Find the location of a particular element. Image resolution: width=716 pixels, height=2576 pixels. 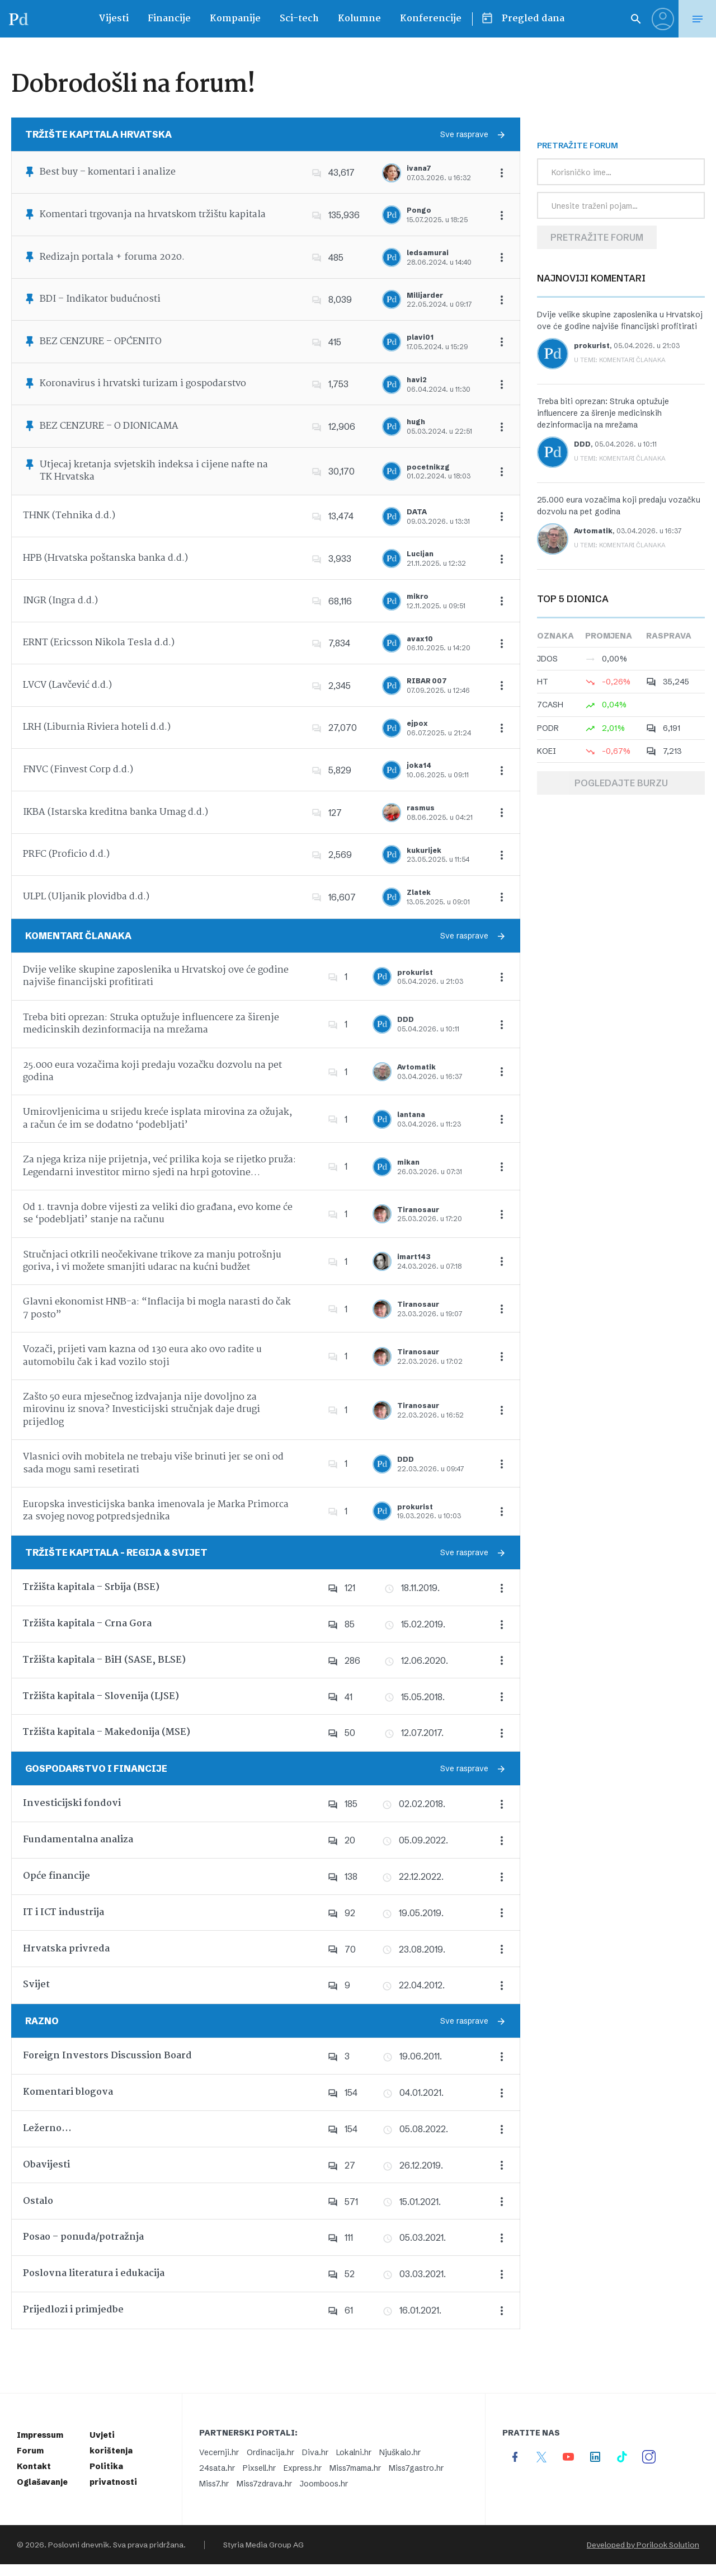

Developed by Porilook Solution is located at coordinates (643, 2544).